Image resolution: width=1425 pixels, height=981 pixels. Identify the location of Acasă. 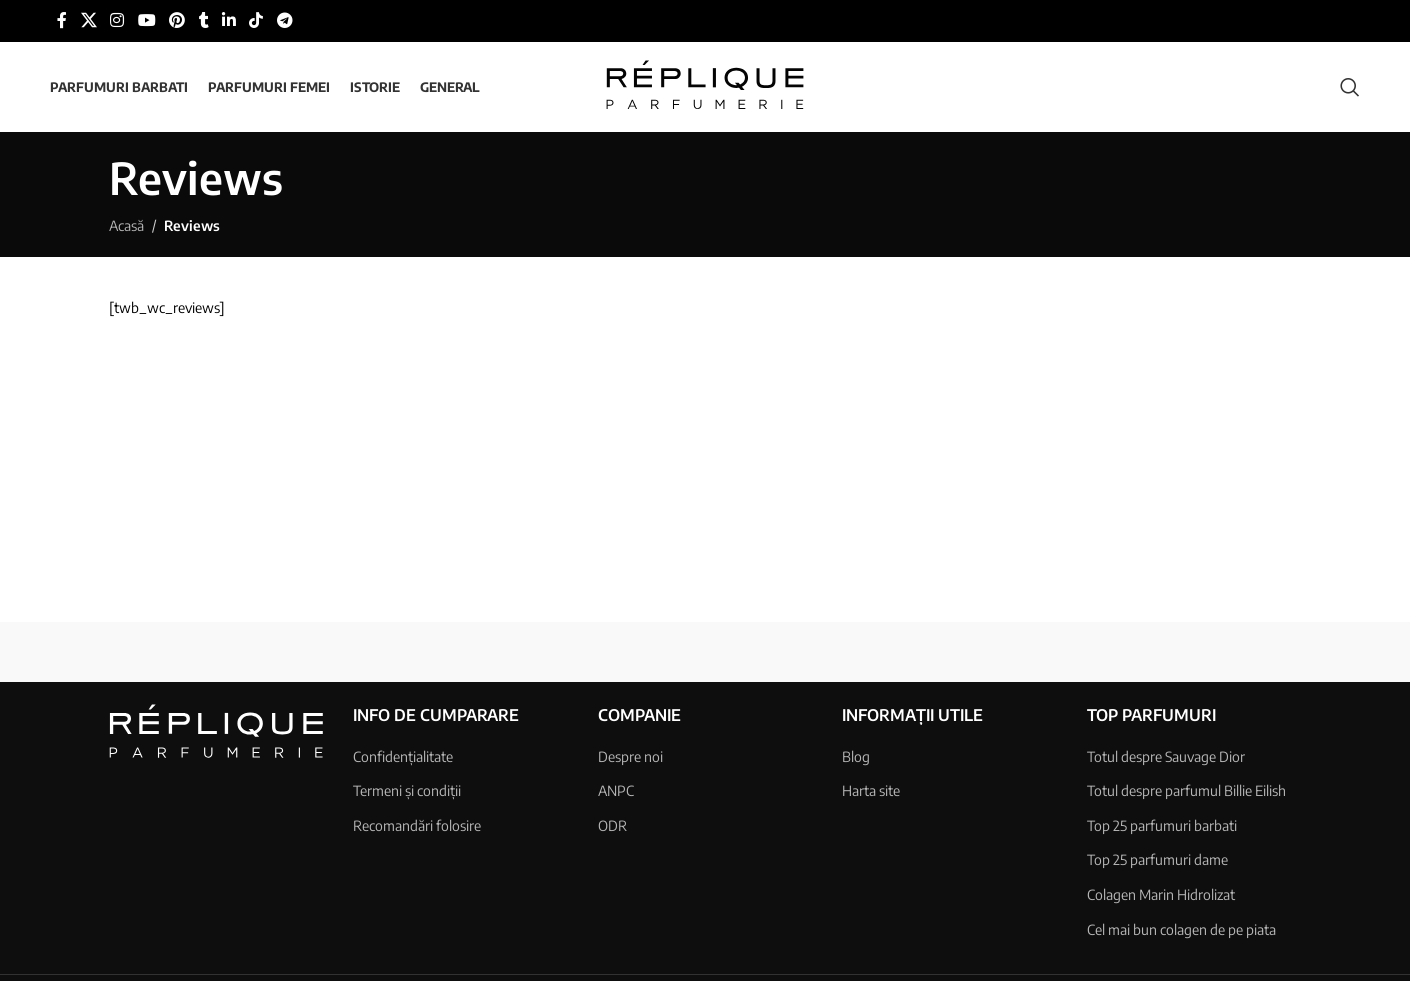
(126, 225).